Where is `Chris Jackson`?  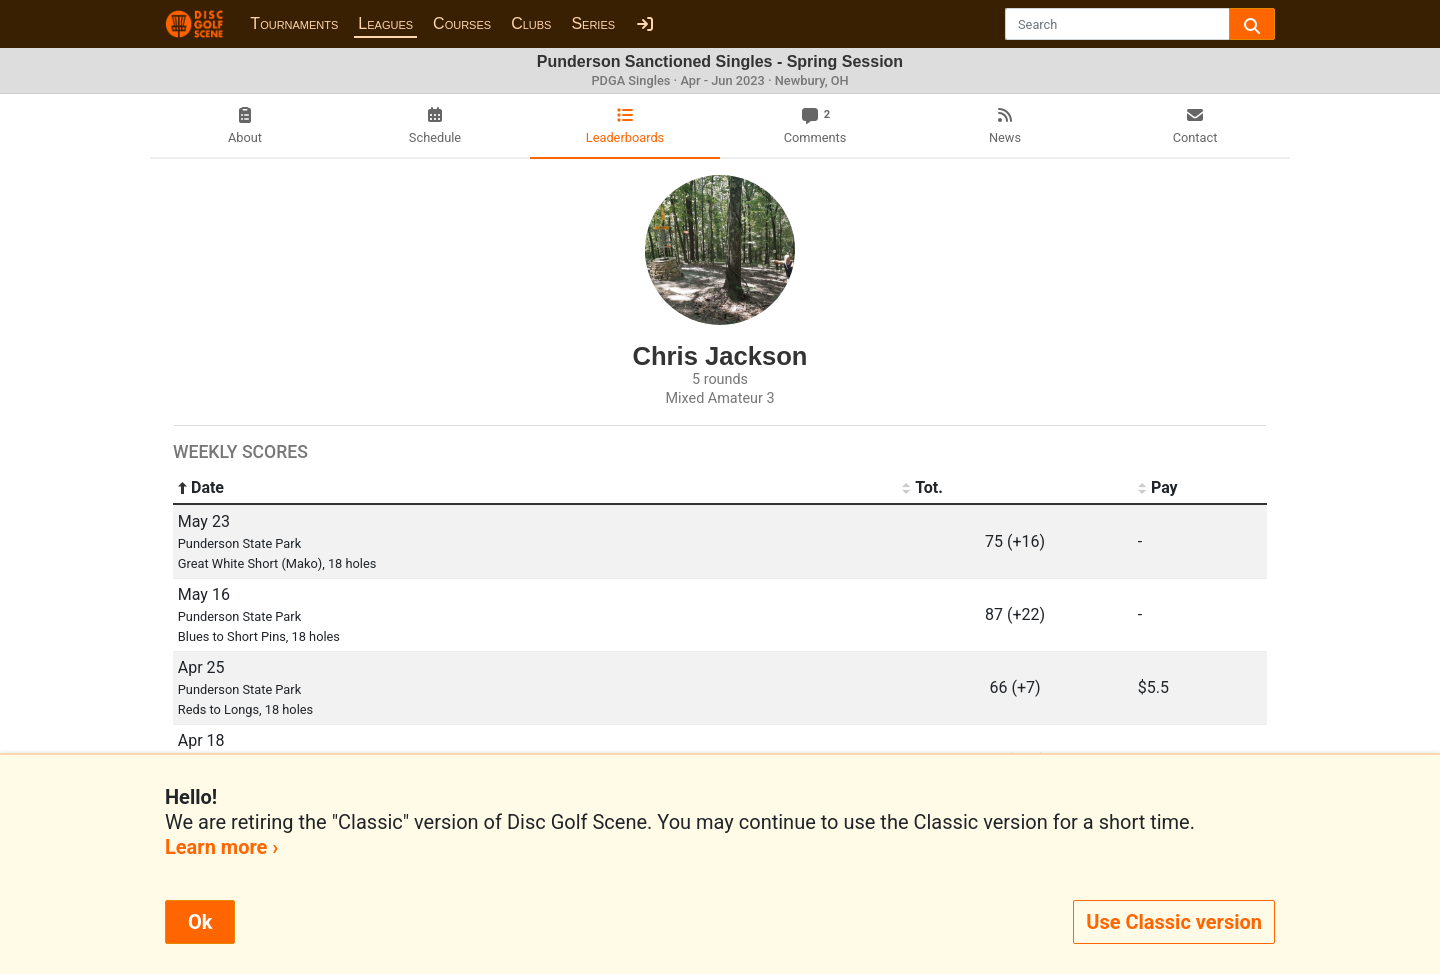 Chris Jackson is located at coordinates (720, 356).